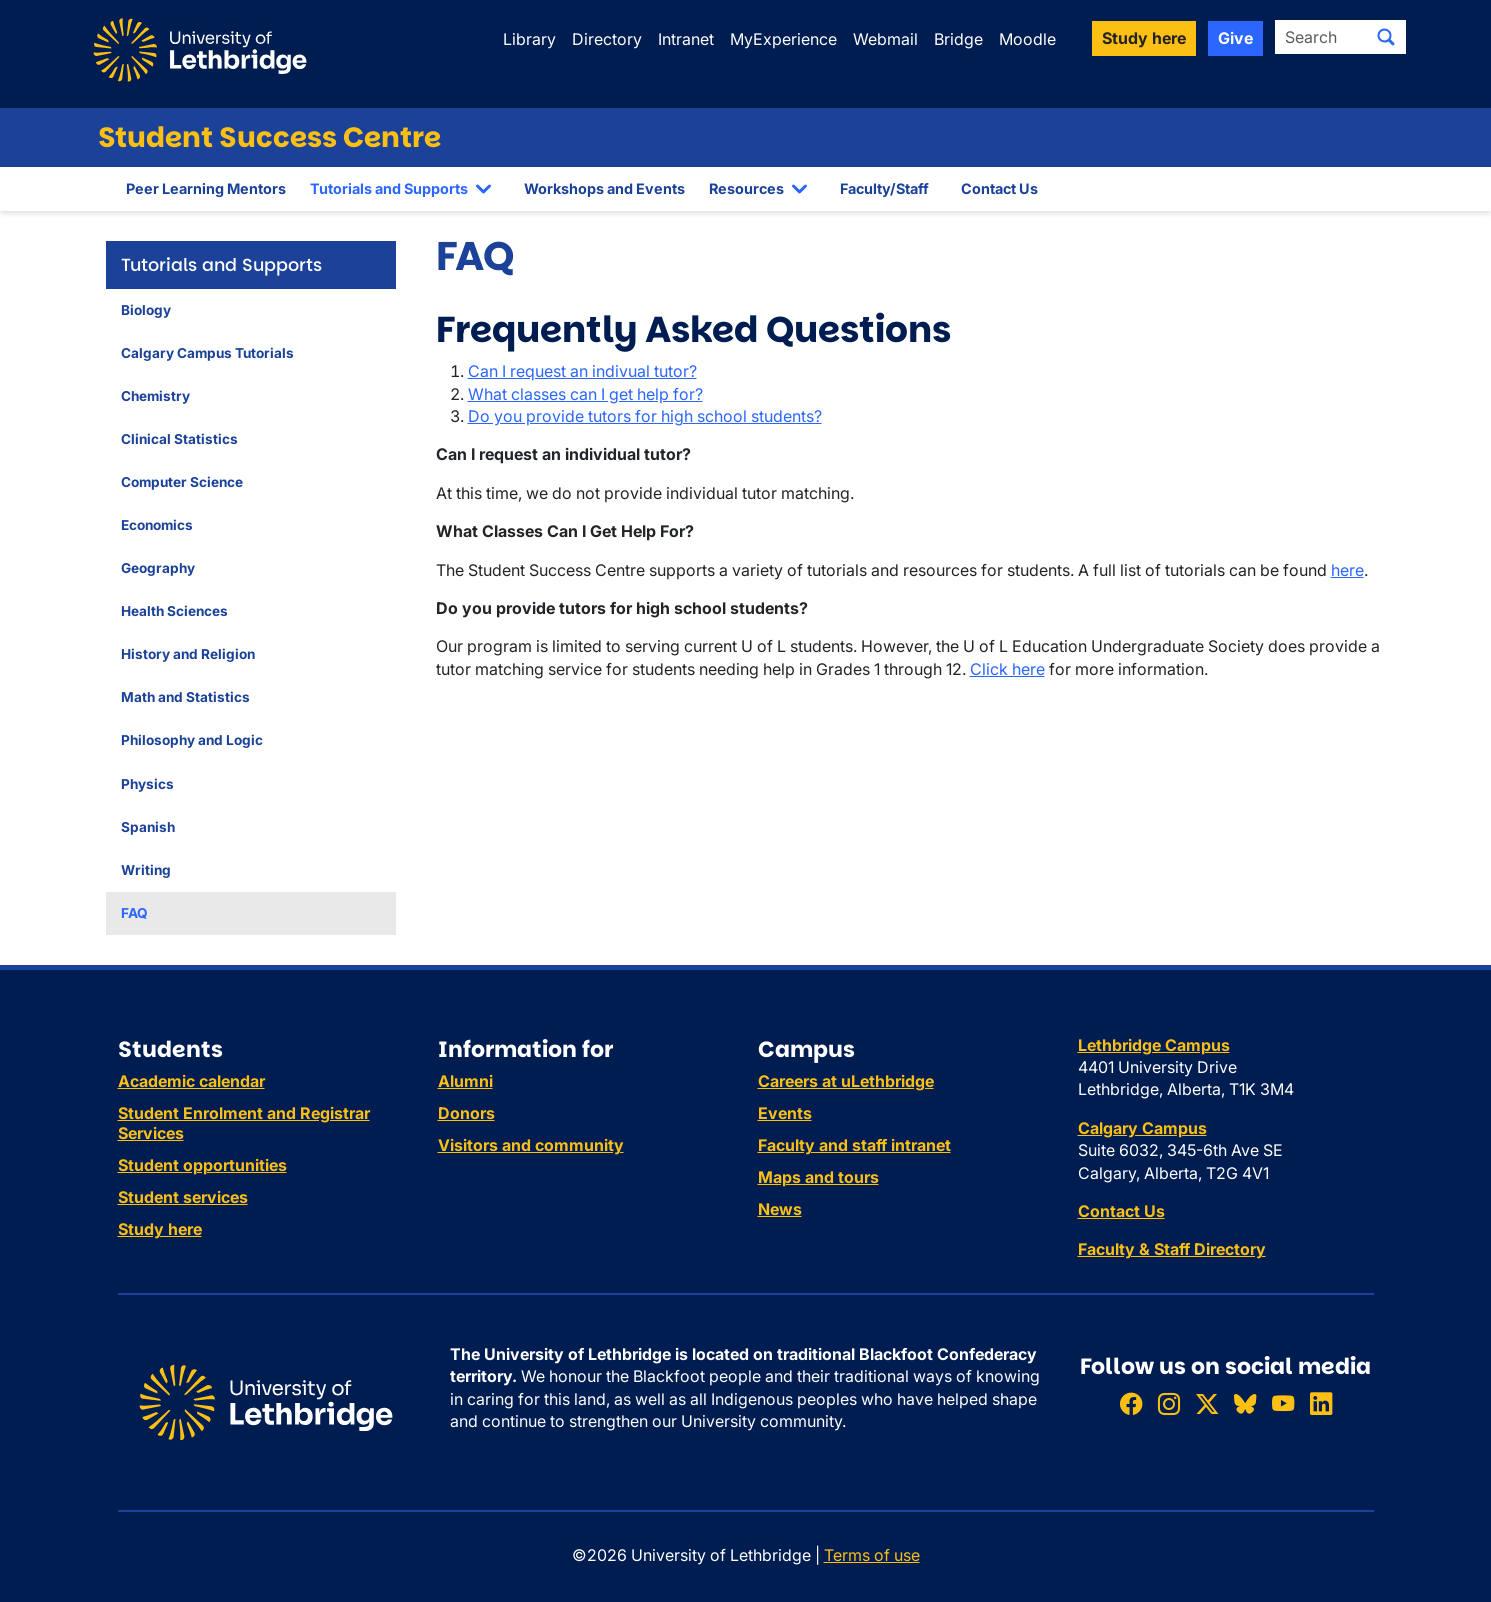  I want to click on Philosophy and Logic, so click(192, 740).